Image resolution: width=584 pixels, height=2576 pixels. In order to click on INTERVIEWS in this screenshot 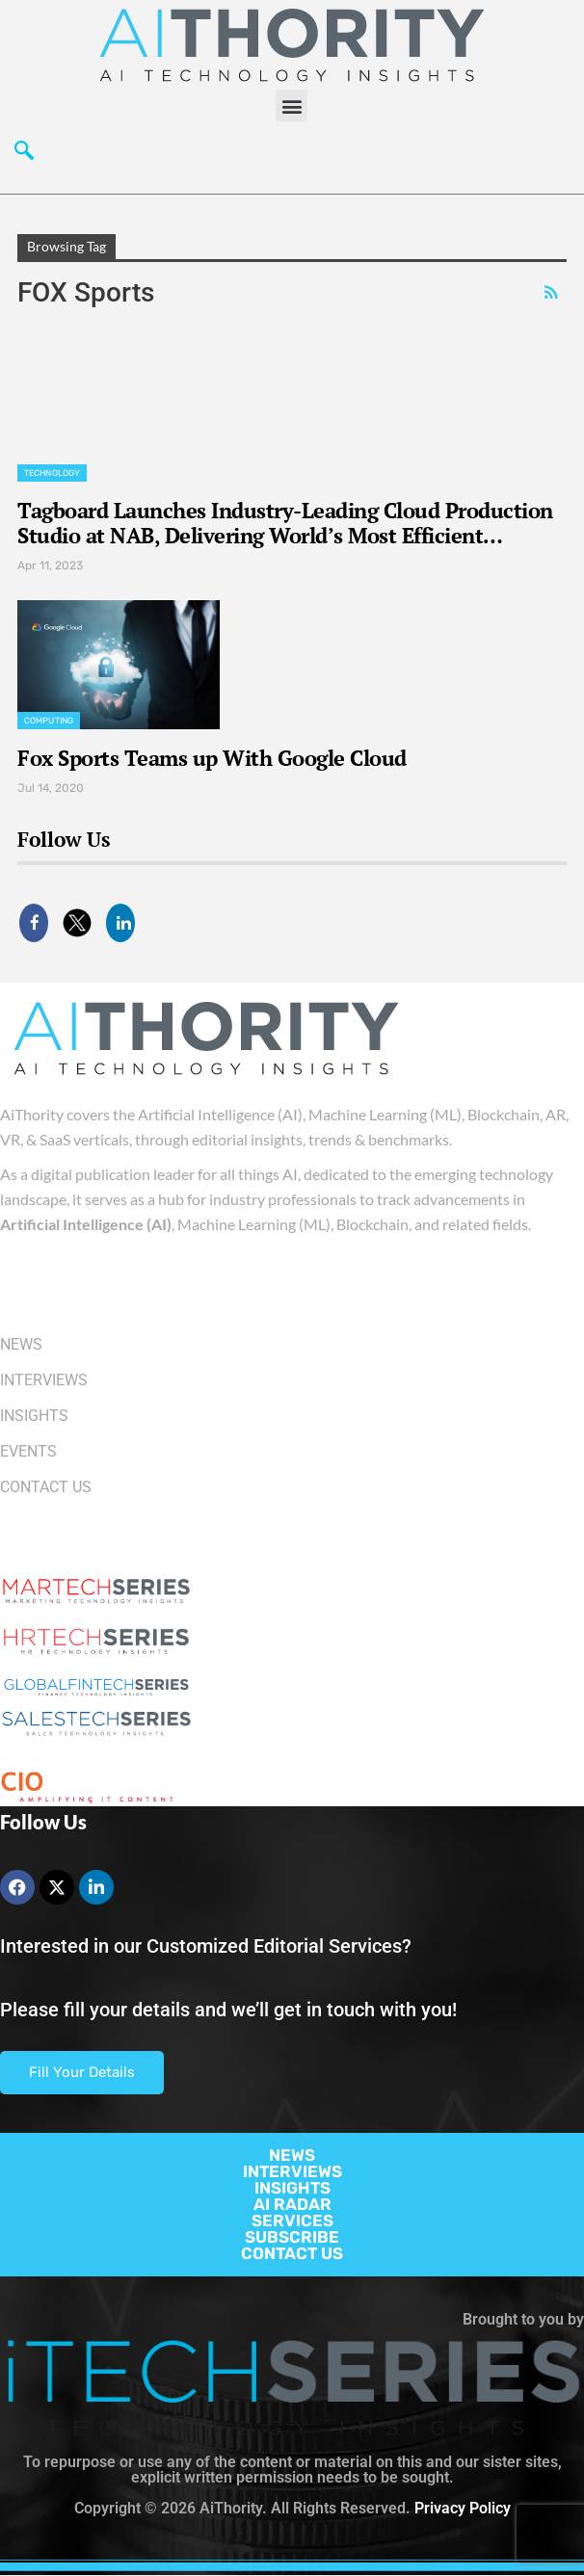, I will do `click(292, 2171)`.